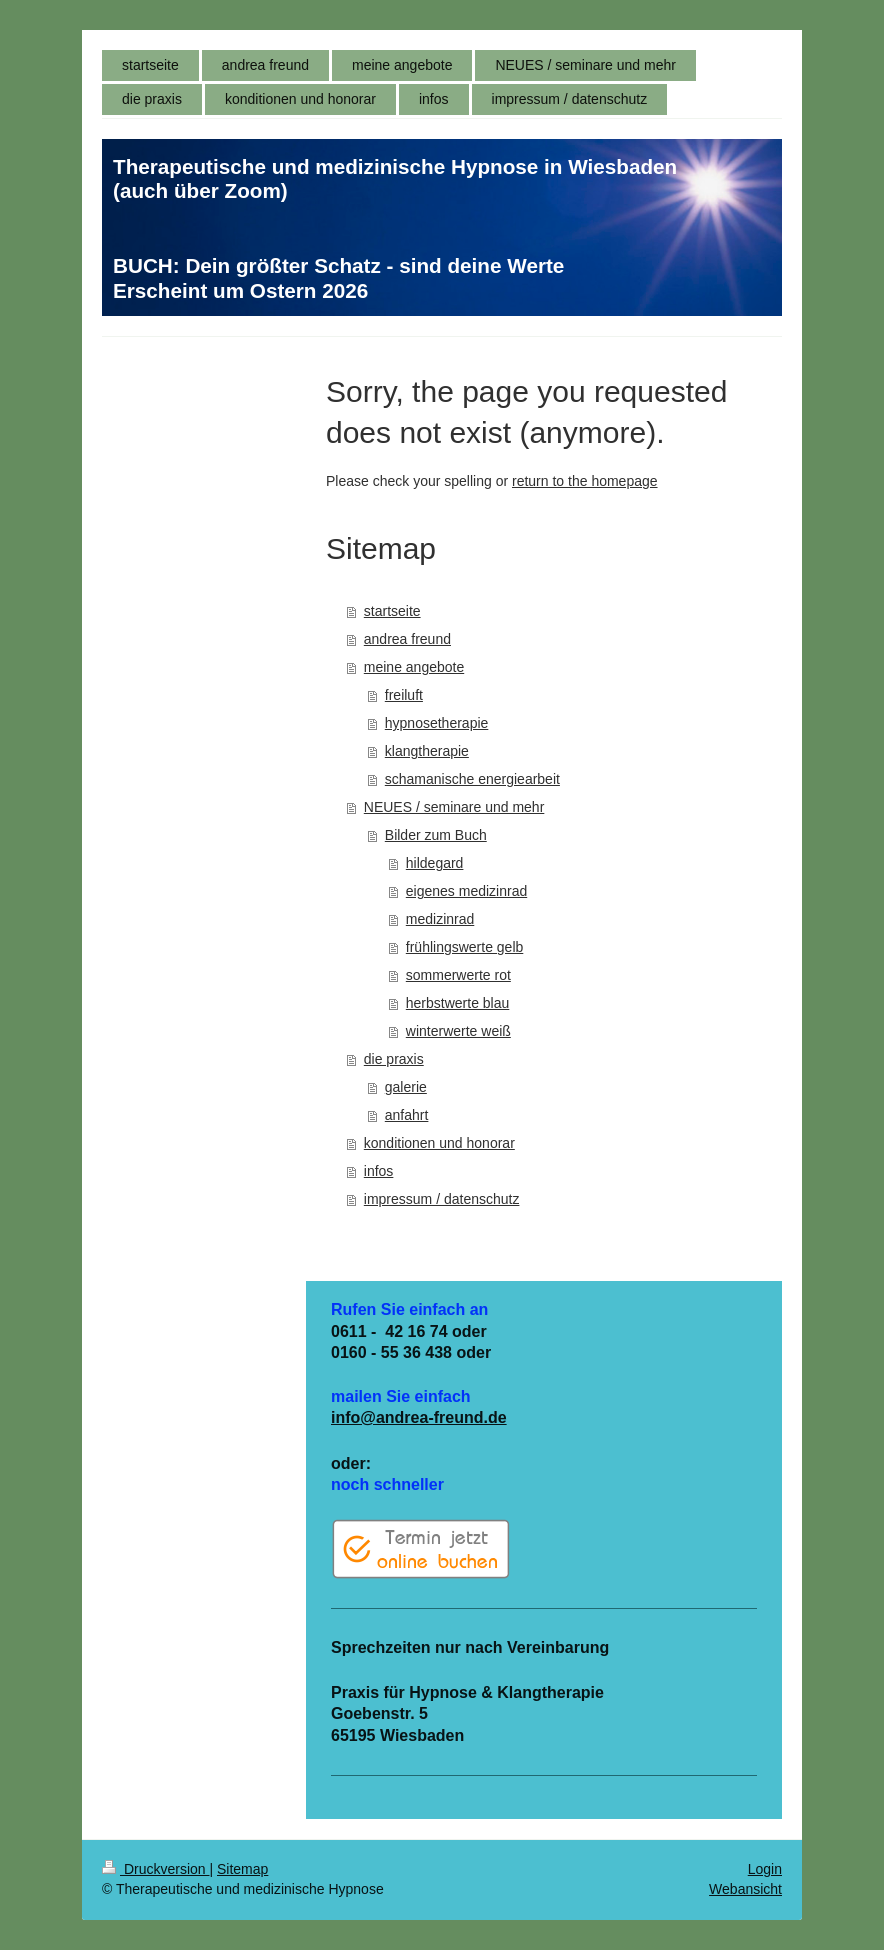 Image resolution: width=884 pixels, height=1950 pixels. I want to click on die praxis, so click(394, 1059).